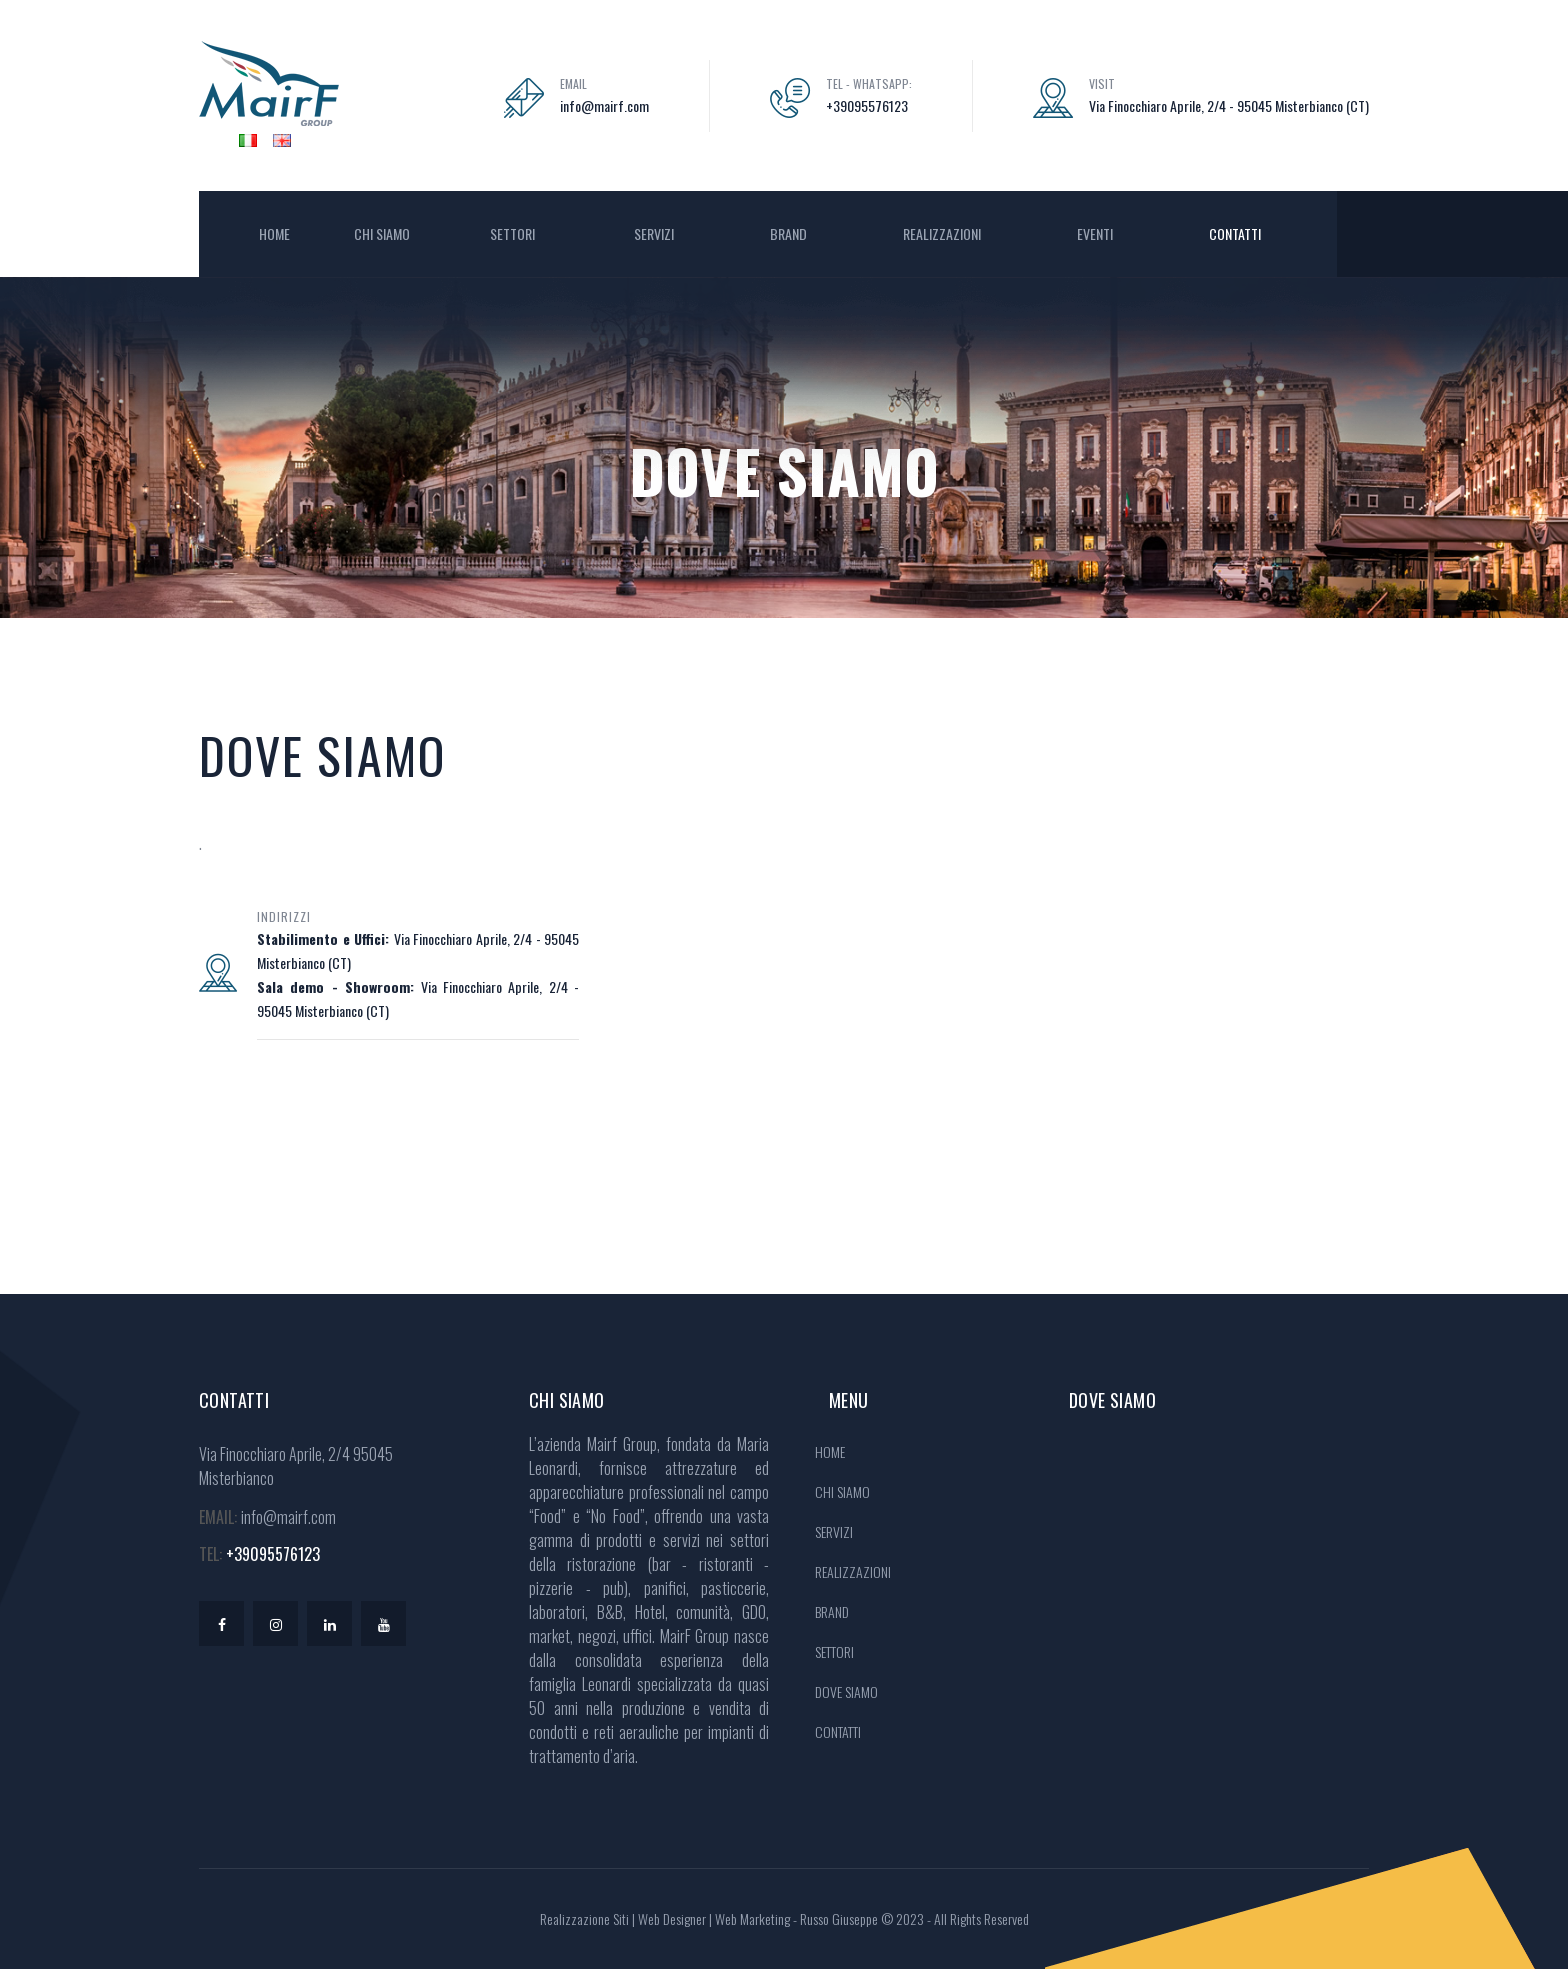 This screenshot has height=1969, width=1568. Describe the element at coordinates (1235, 233) in the screenshot. I see `CONTATTI` at that location.